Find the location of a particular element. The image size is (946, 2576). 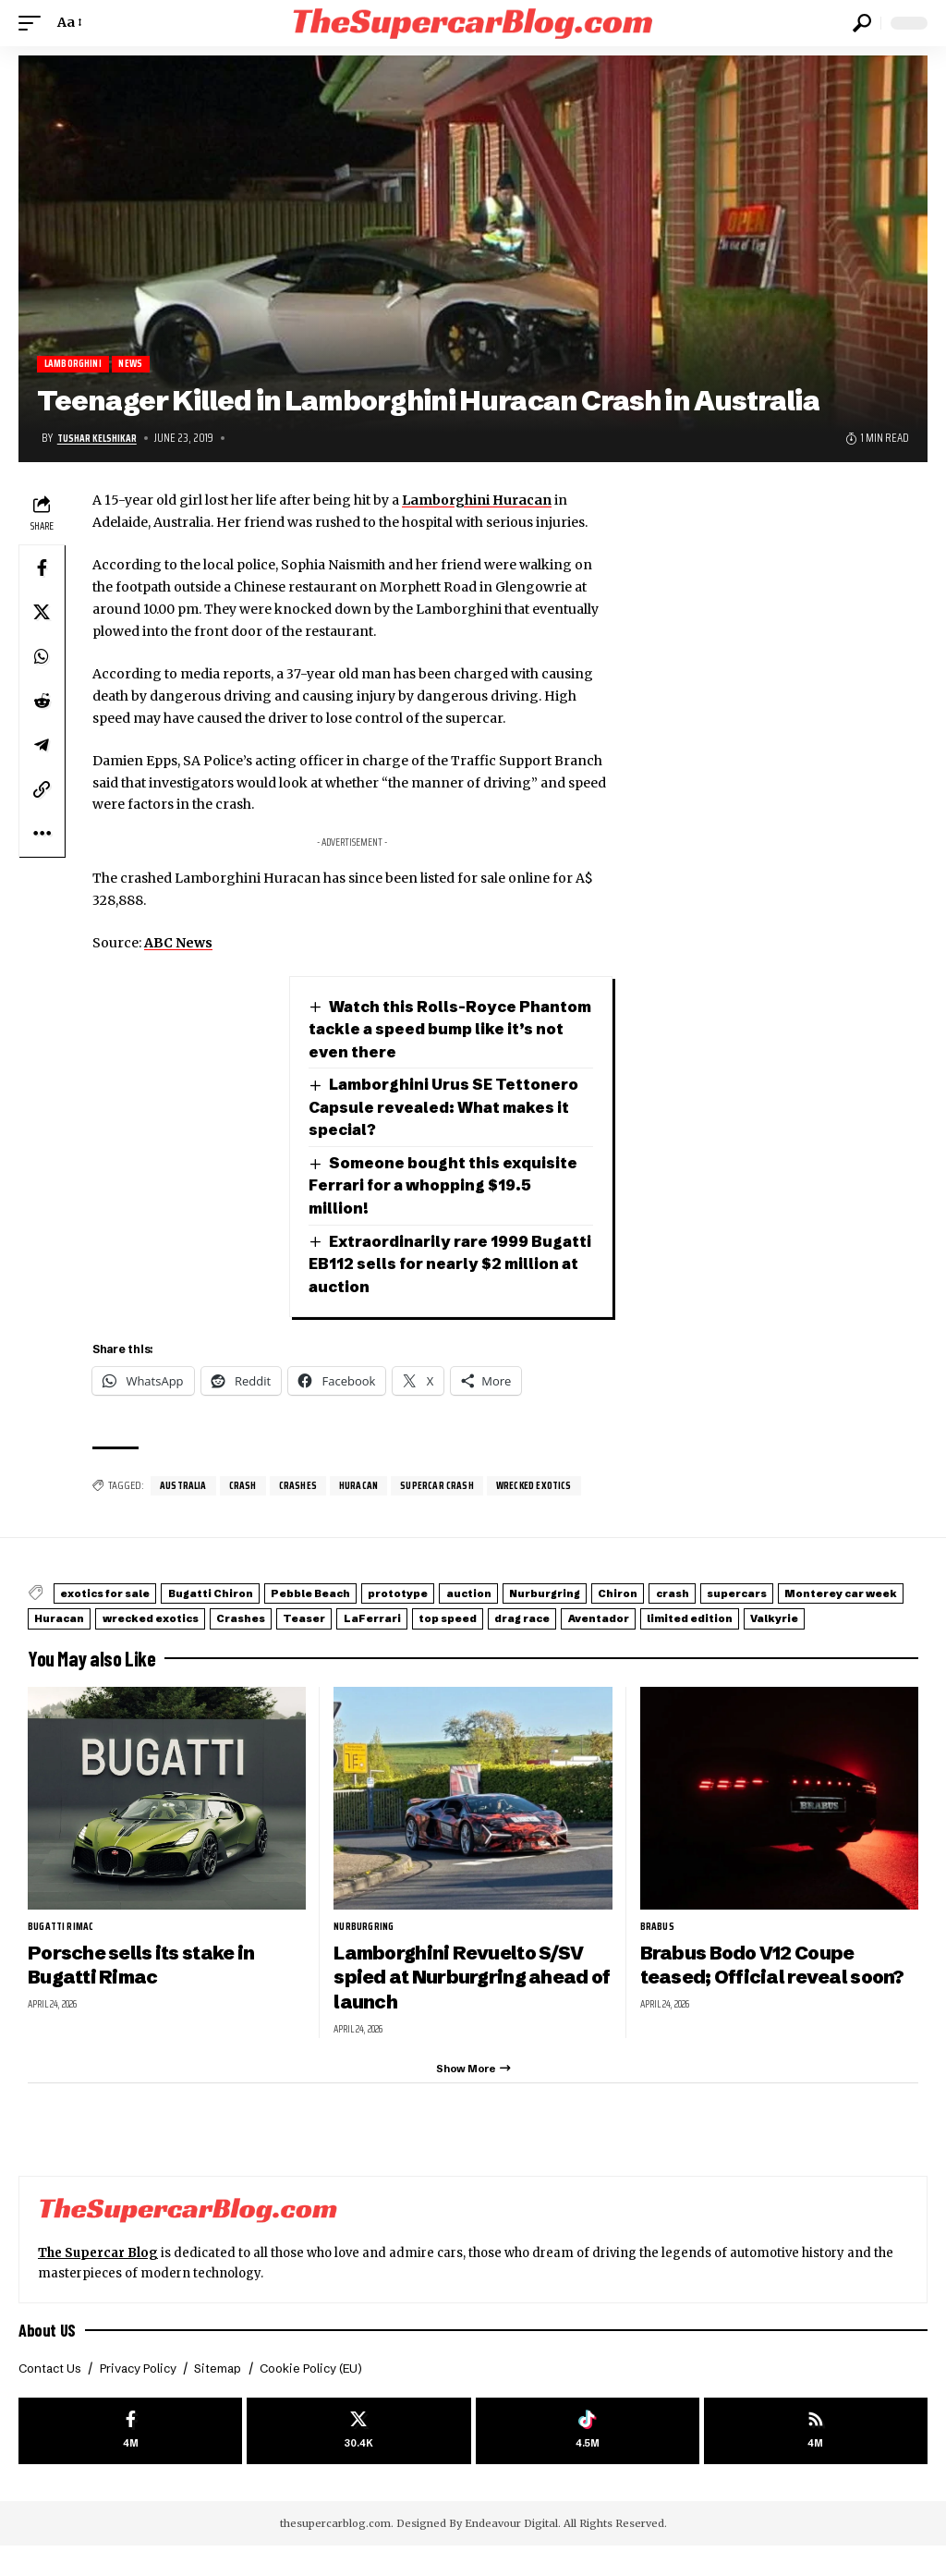

auction is located at coordinates (569, 1596).